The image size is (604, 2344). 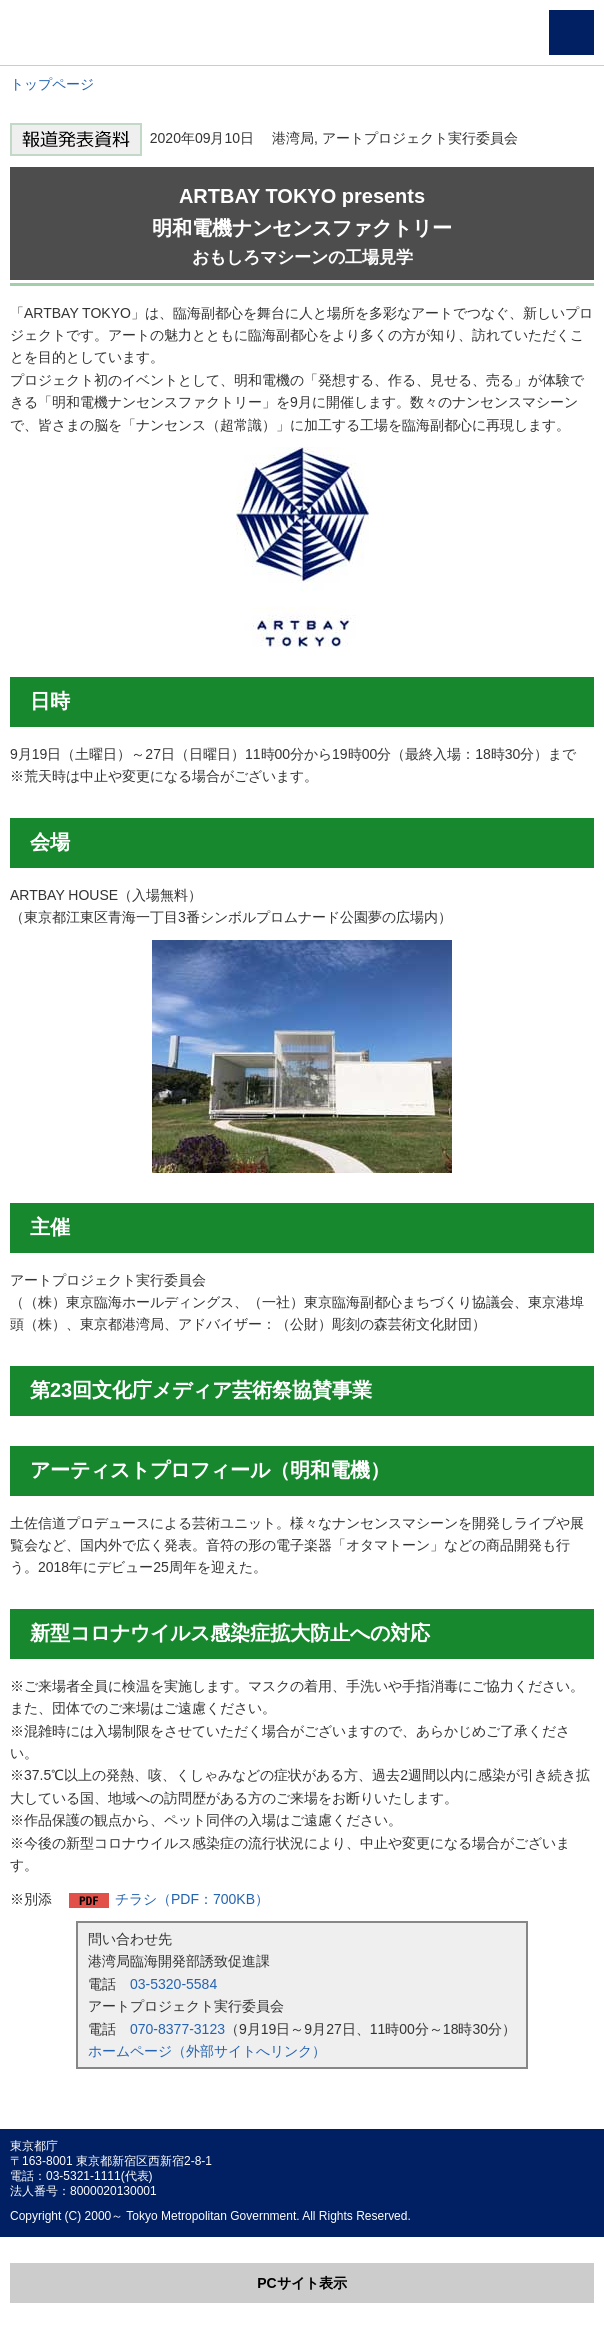 What do you see at coordinates (207, 2051) in the screenshot?
I see `ホームページ（外部サイトへリンク）` at bounding box center [207, 2051].